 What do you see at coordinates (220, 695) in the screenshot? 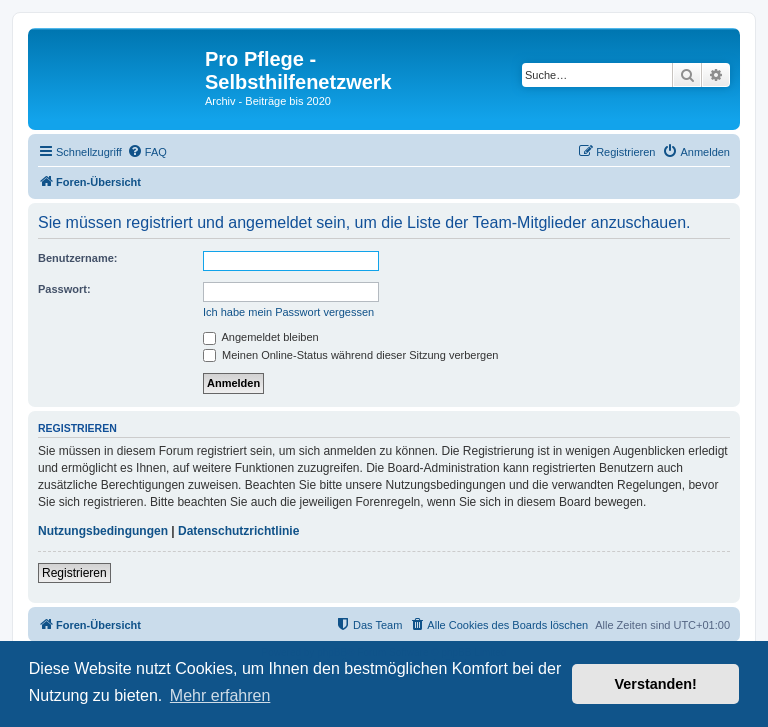
I see `Mehr erfahren [button]` at bounding box center [220, 695].